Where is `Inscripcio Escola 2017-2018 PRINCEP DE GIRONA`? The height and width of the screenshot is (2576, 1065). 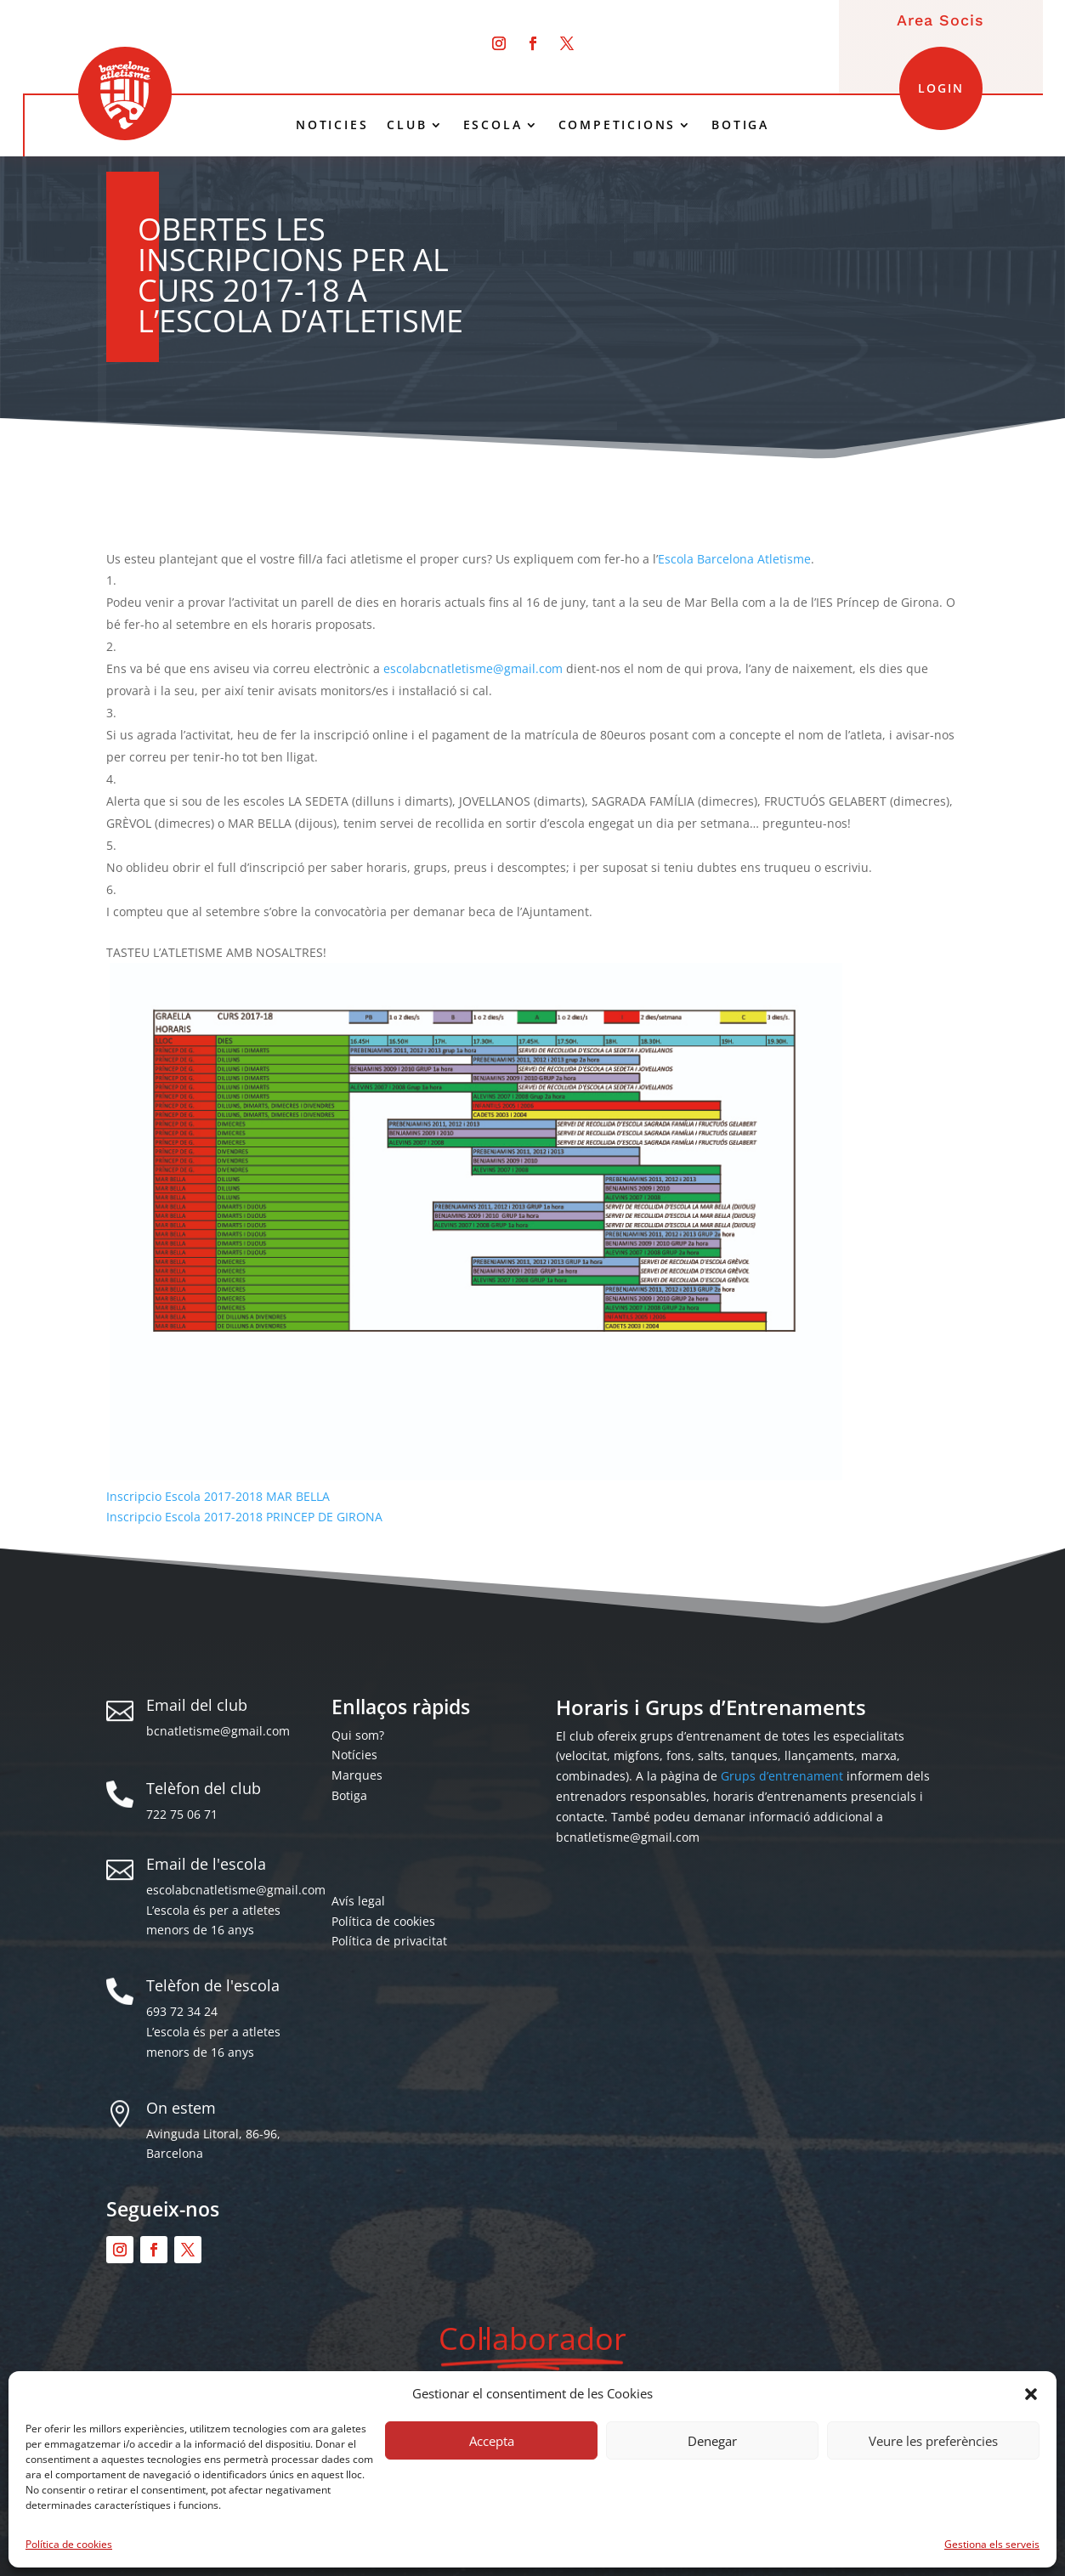 Inscripcio Escola 2017-2018 PRINCEP DE GIRONA is located at coordinates (244, 1517).